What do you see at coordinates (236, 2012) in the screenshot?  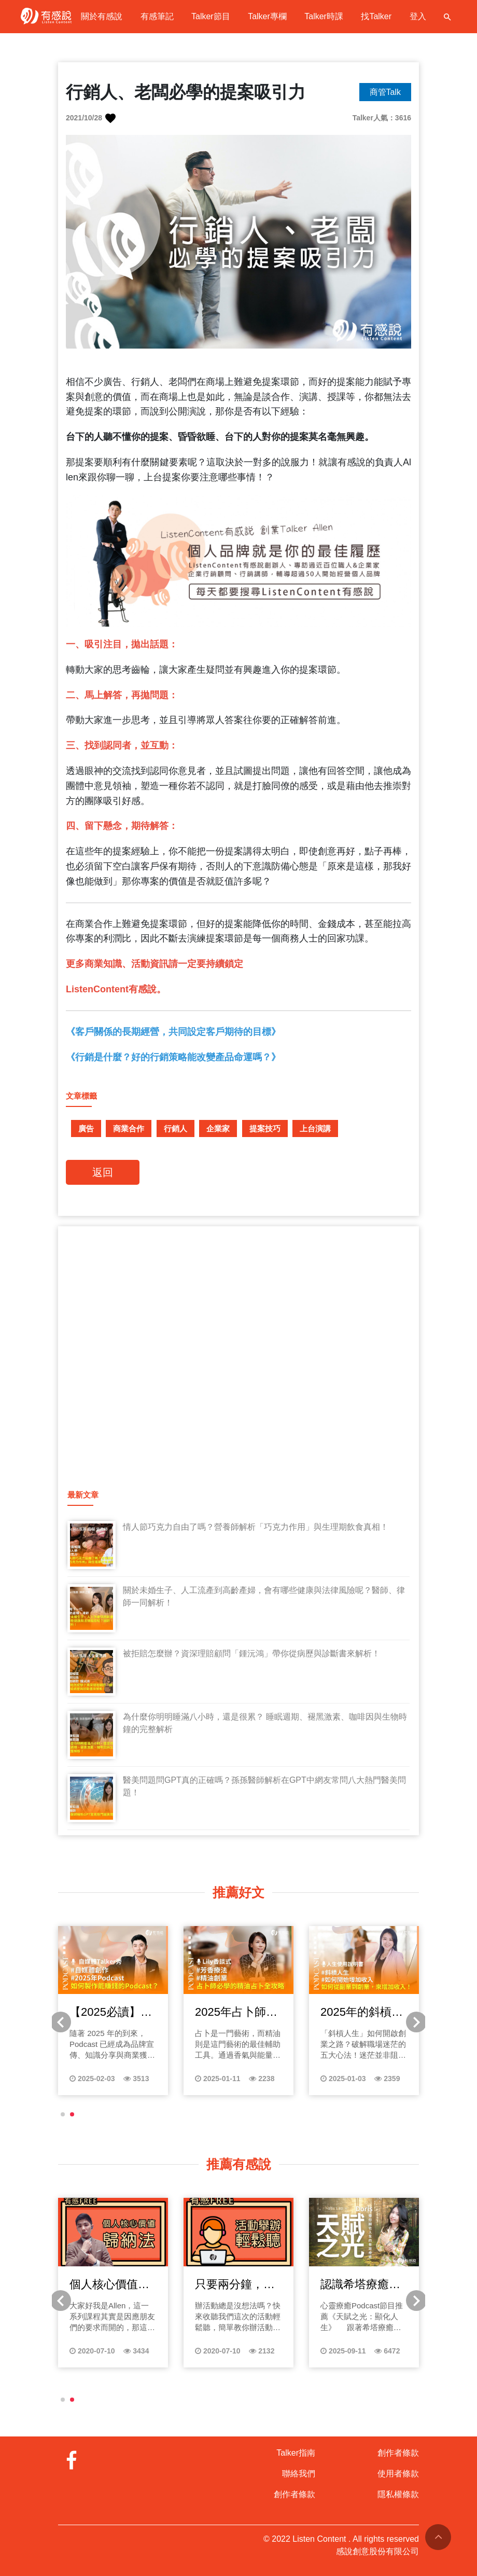 I see `2025年占卜師必學的精油占卜全攻略：從靈性深度到商業應用的完美結合` at bounding box center [236, 2012].